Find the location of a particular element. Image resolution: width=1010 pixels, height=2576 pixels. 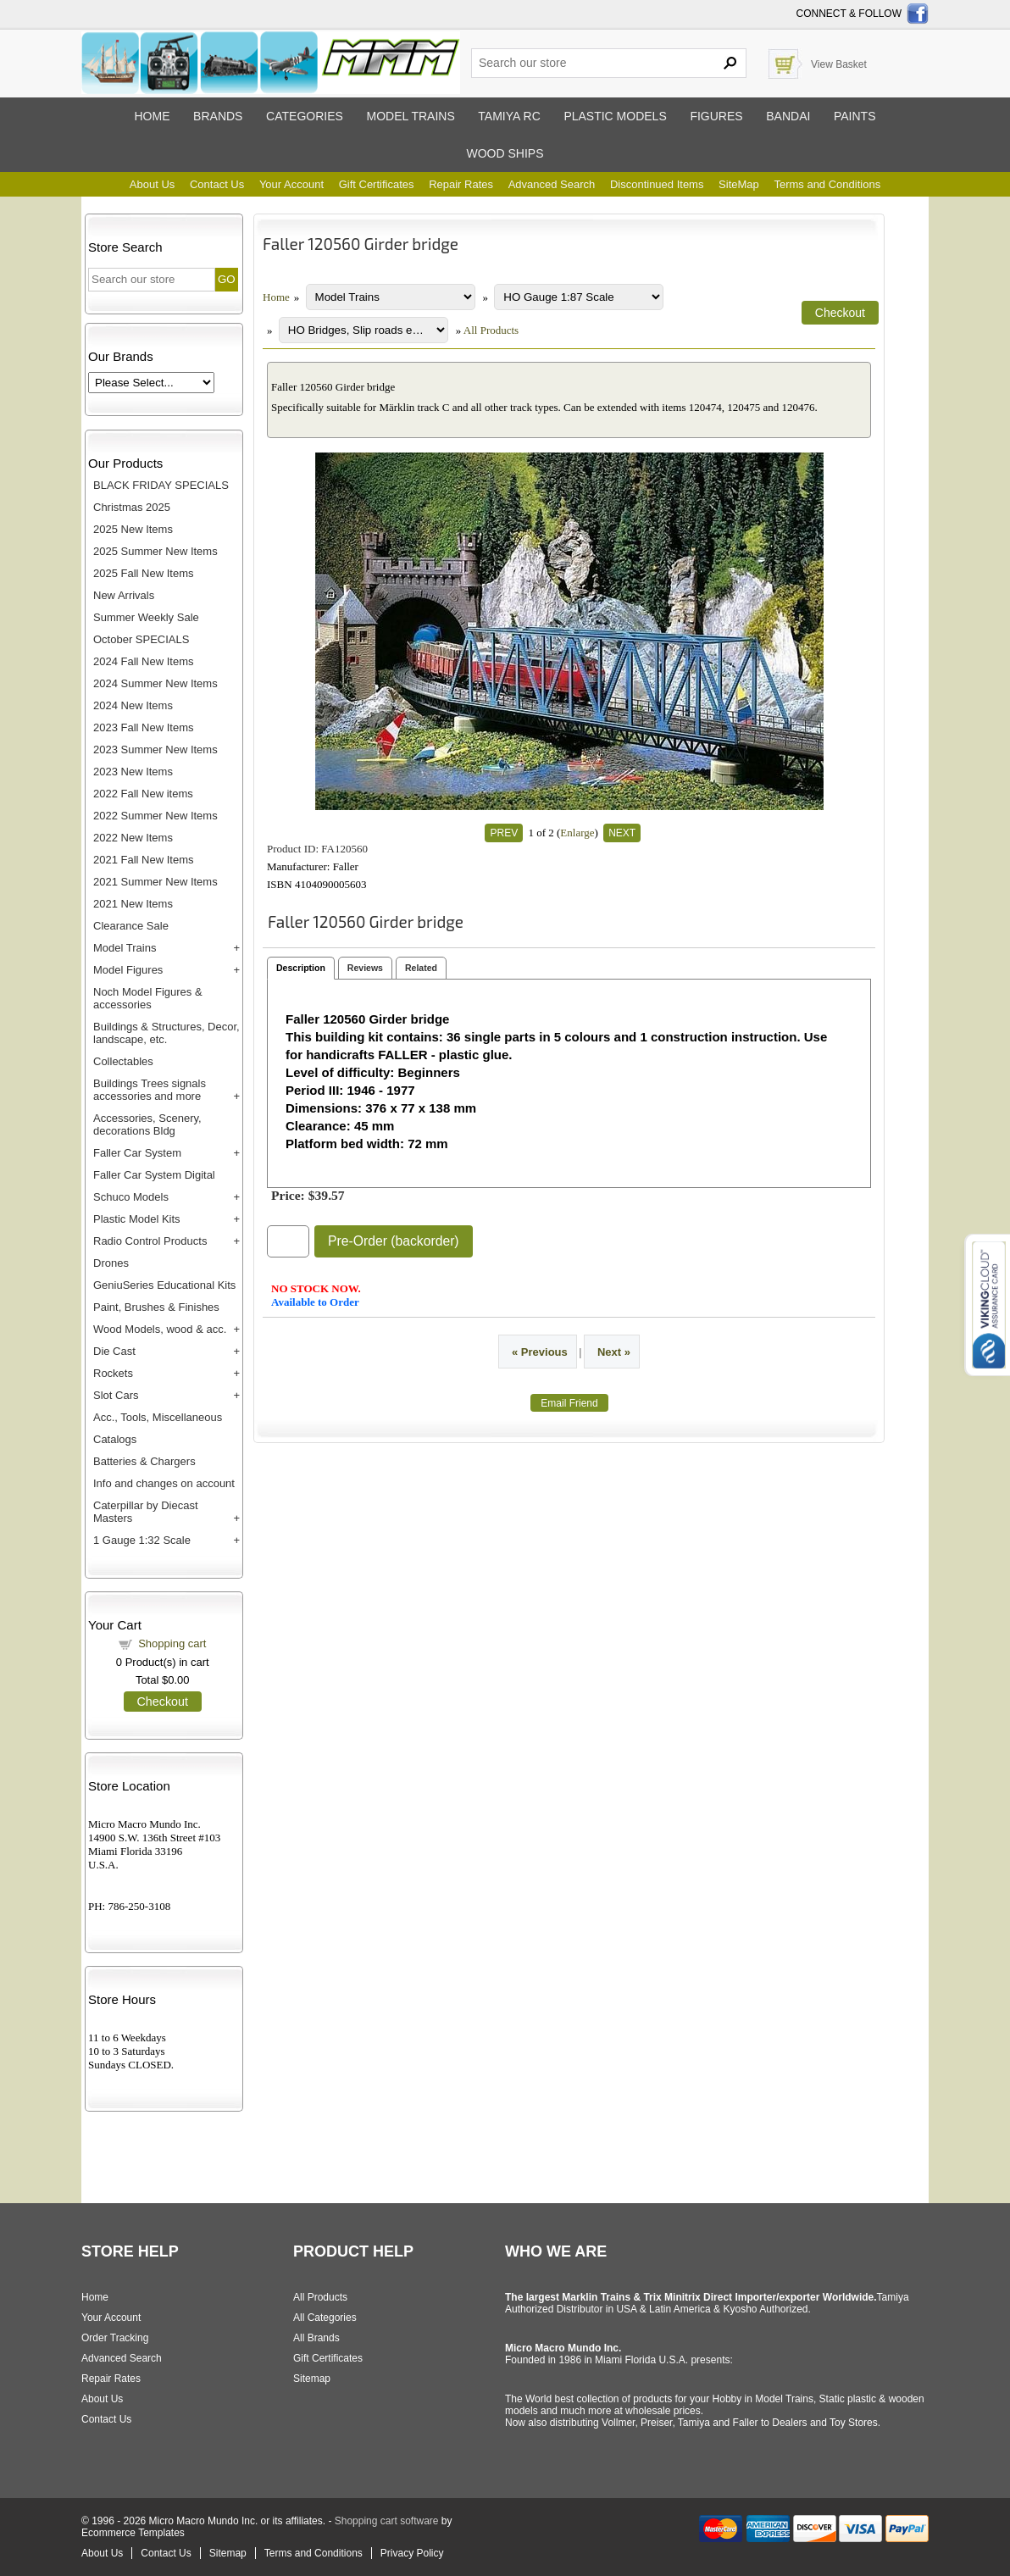

SiteMap is located at coordinates (739, 184).